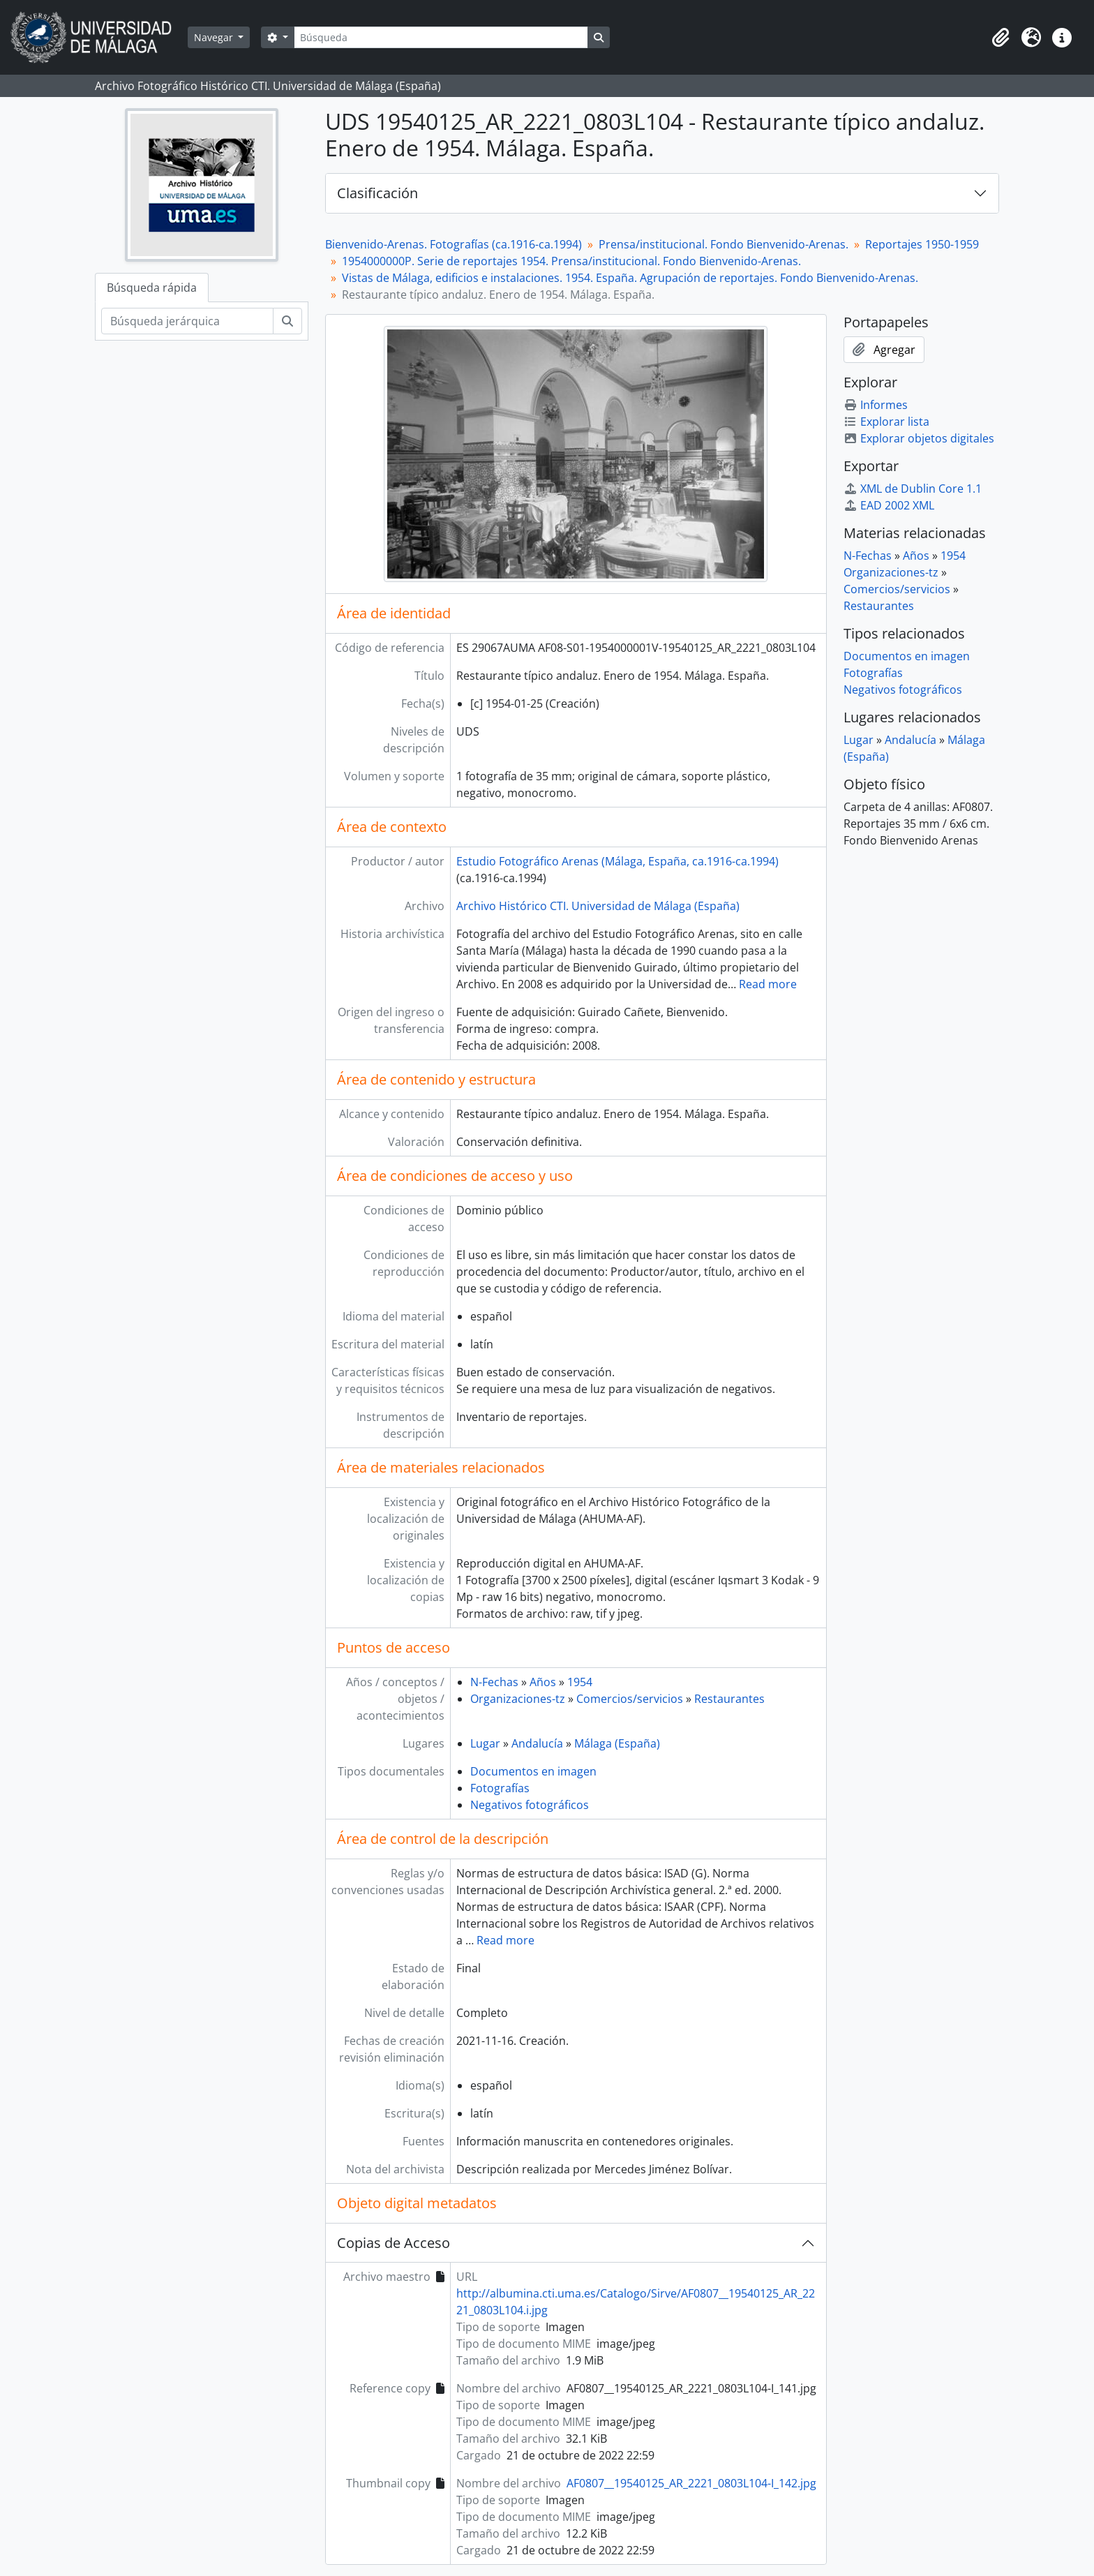 This screenshot has width=1094, height=2576. I want to click on Prensa/institucional. Fondo Bienvenido-Arenas., so click(723, 244).